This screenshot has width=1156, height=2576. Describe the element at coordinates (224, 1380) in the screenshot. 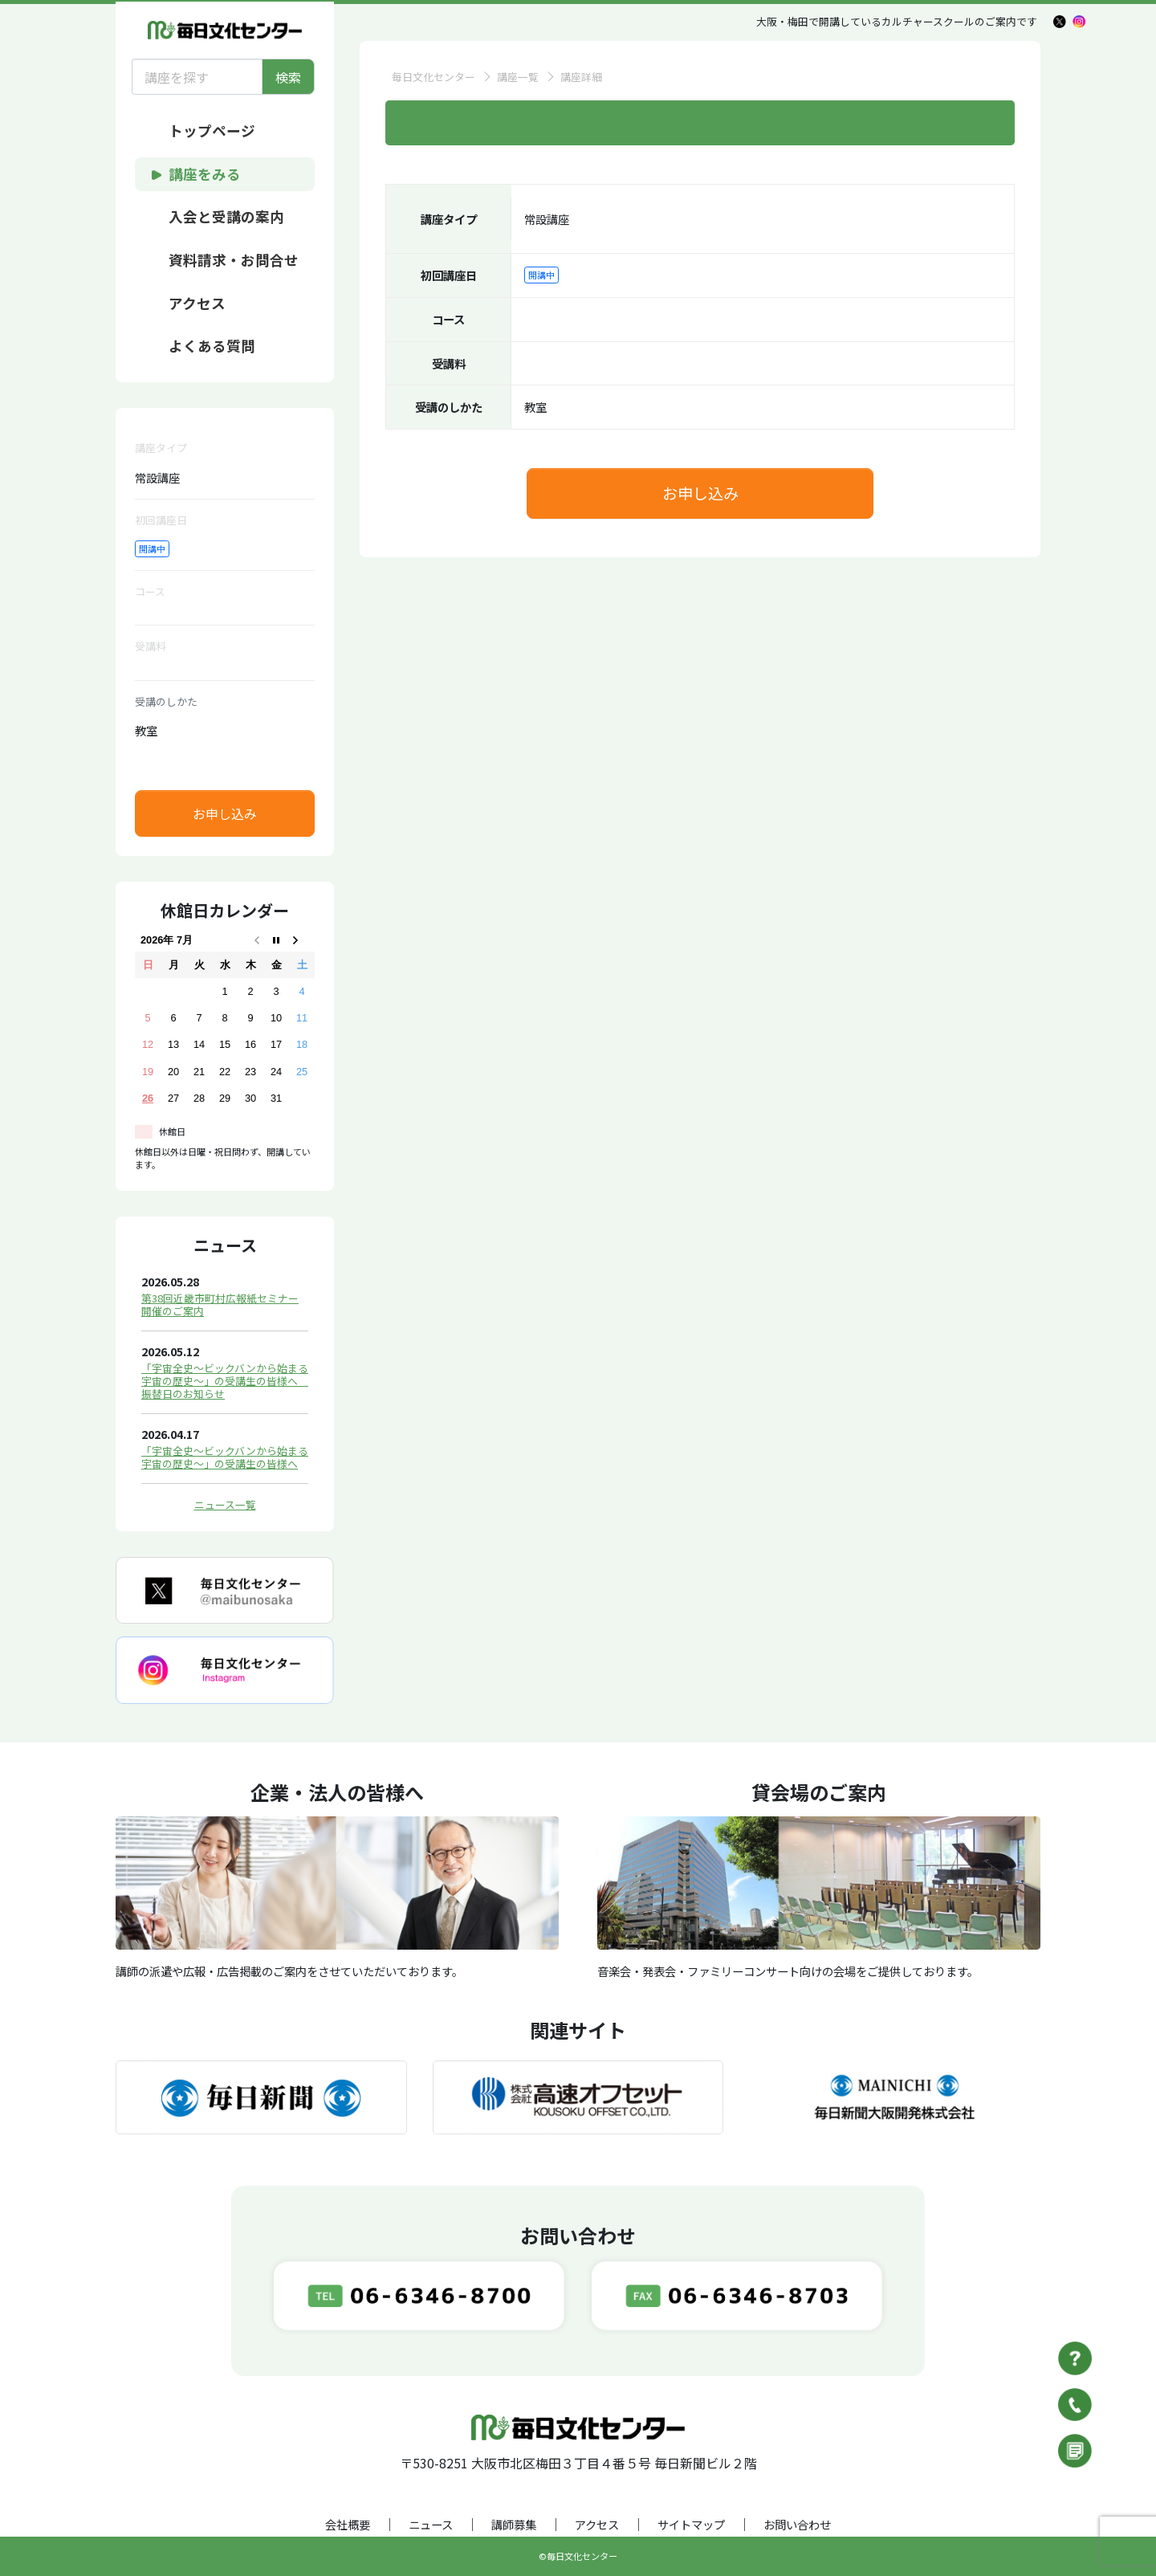

I see `「宇宙全史～ビックバンから始まる宇宙の歴史～」の受講生の皆様へ 振替日のお知らせ` at that location.